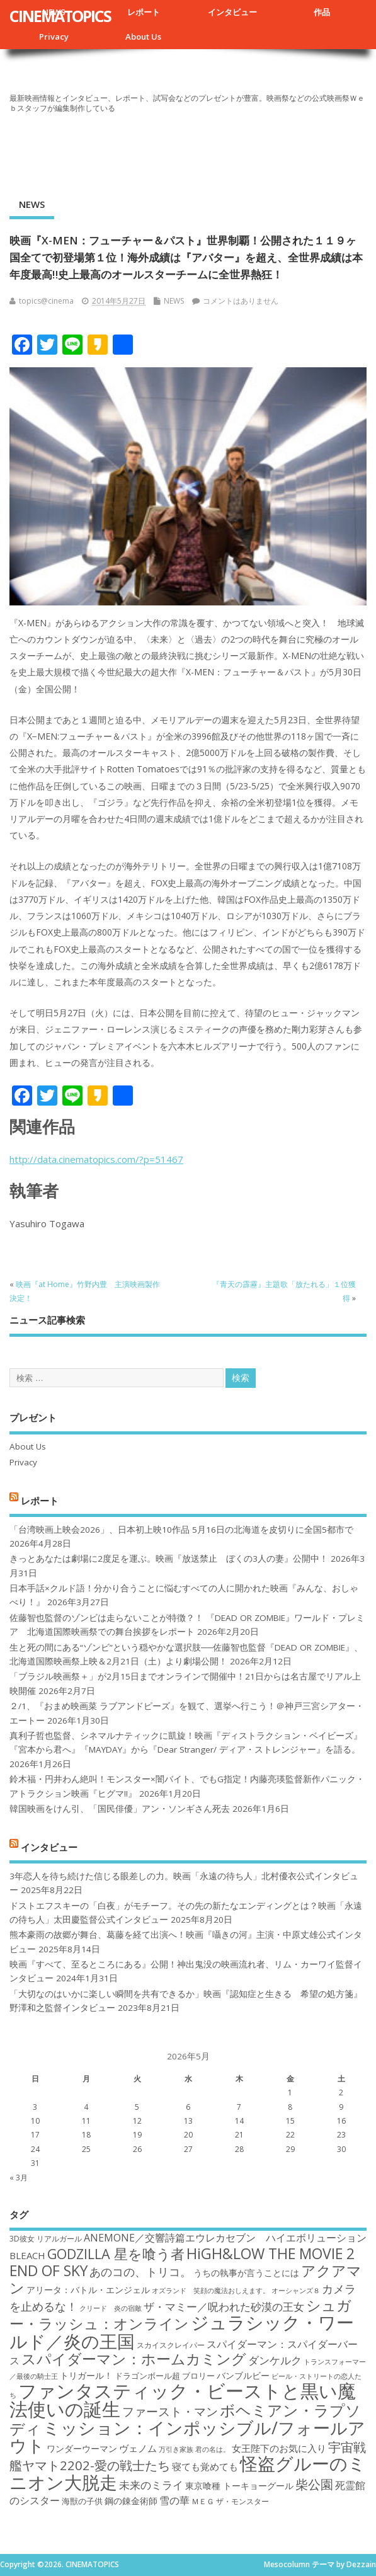 The height and width of the screenshot is (2576, 376). What do you see at coordinates (116, 2254) in the screenshot?
I see `GODZILLA 星を喰う者 [GODZILLA 星を喰う者 (28個の項目)]` at bounding box center [116, 2254].